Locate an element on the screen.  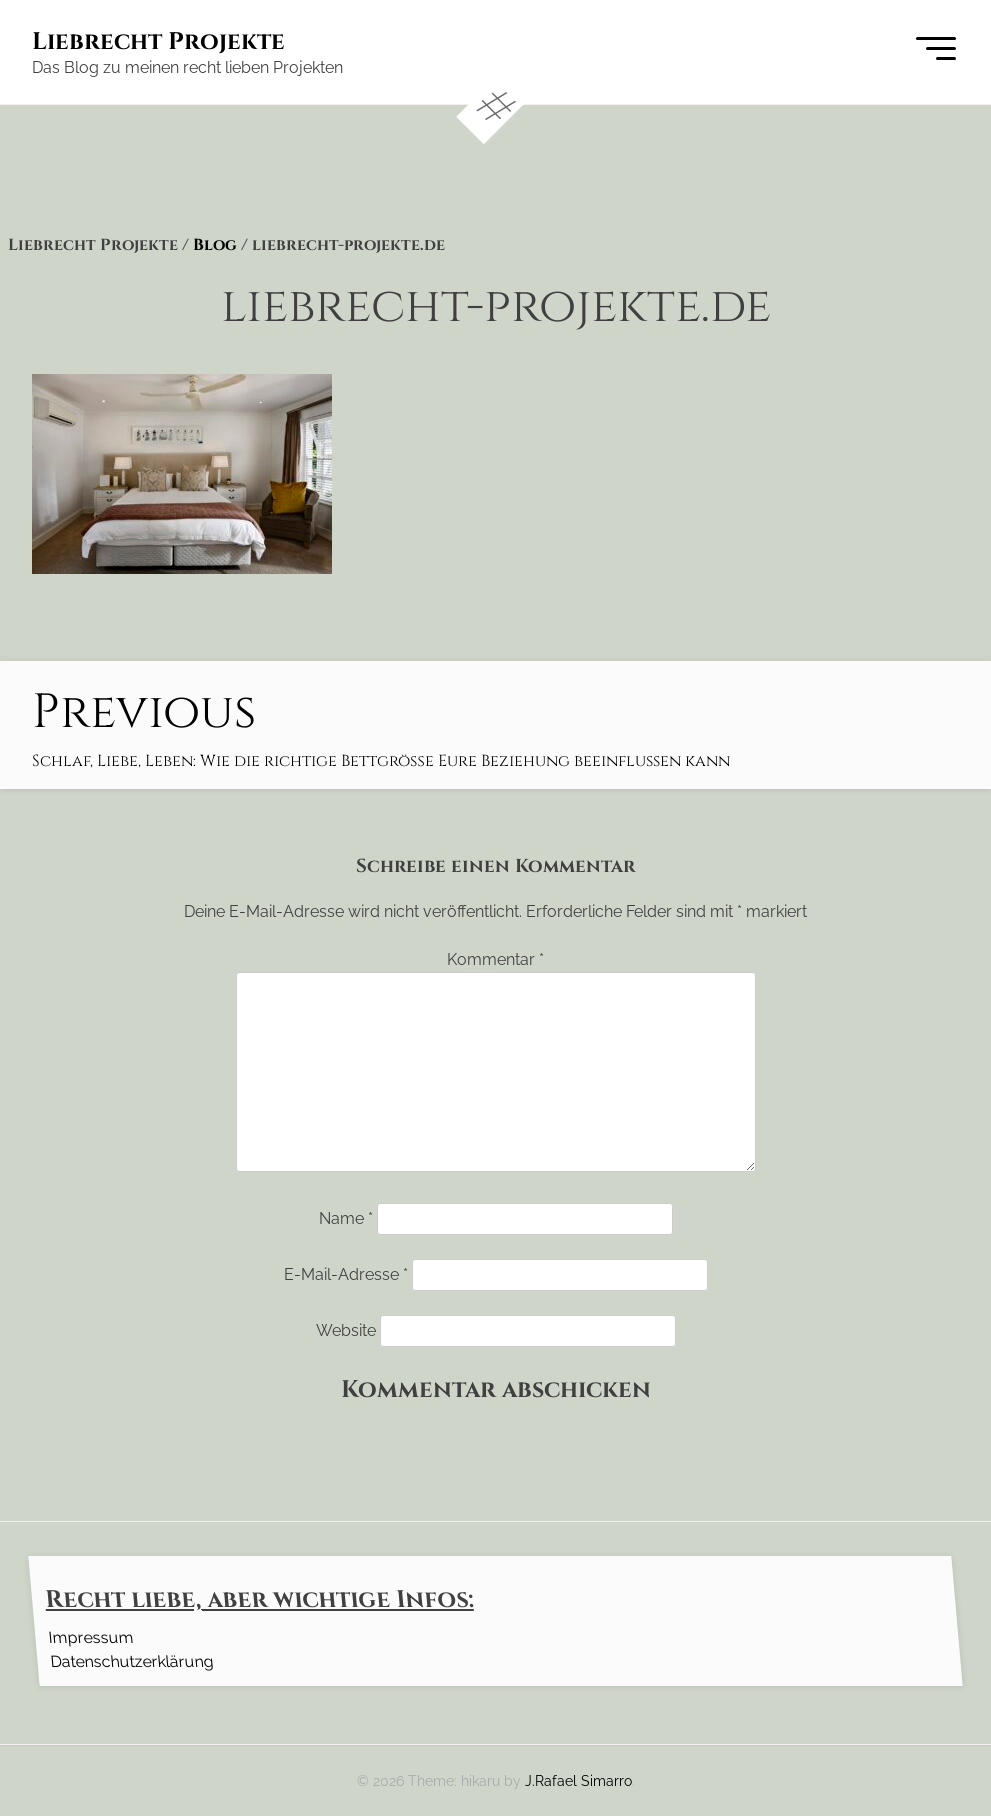
Website is located at coordinates (346, 1330).